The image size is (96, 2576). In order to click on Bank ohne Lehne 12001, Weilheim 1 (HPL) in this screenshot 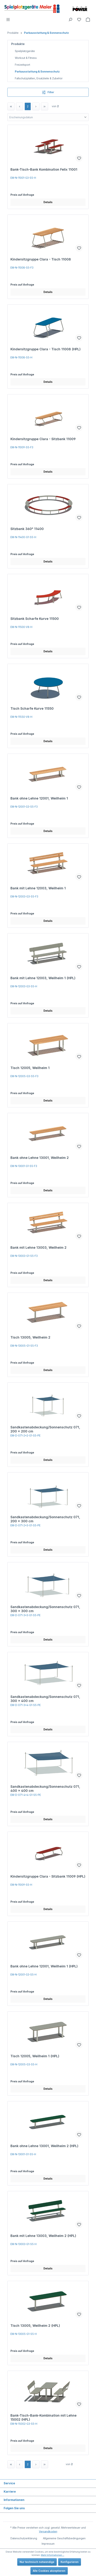, I will do `click(44, 1966)`.